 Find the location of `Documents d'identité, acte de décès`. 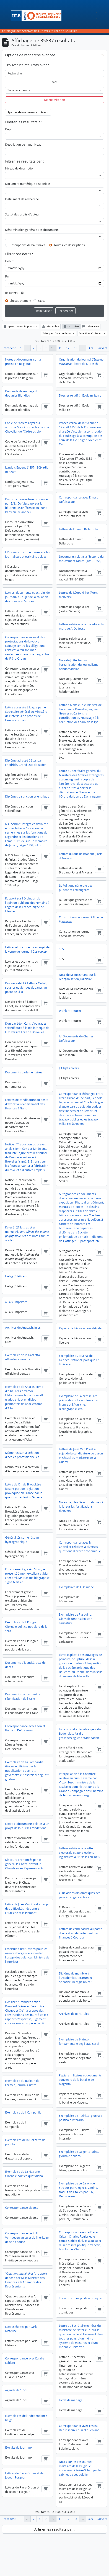

Documents d'identité, acte de décès is located at coordinates (78, 1697).